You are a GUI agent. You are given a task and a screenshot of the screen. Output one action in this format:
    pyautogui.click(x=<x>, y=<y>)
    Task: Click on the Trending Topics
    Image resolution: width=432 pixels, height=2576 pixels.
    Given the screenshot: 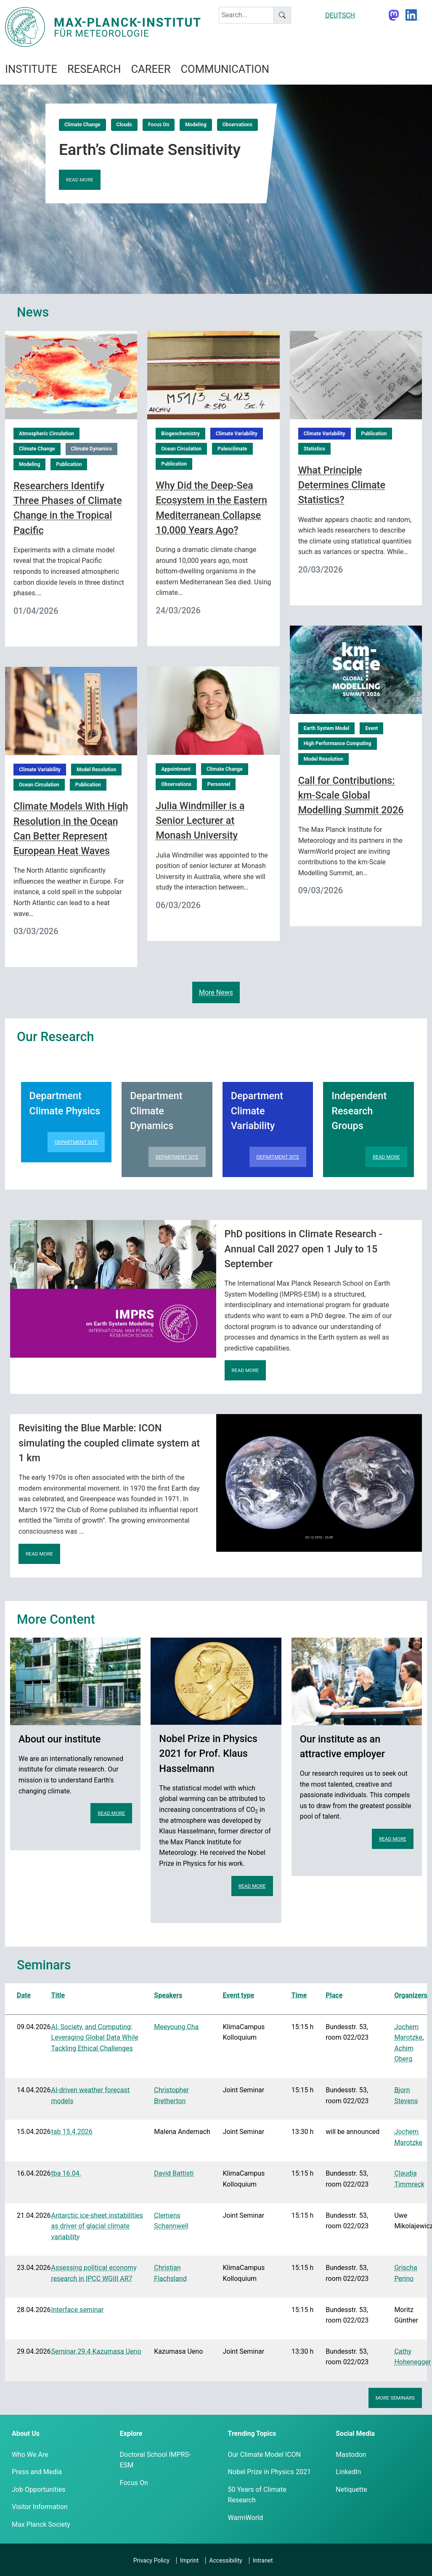 What is the action you would take?
    pyautogui.click(x=252, y=2433)
    